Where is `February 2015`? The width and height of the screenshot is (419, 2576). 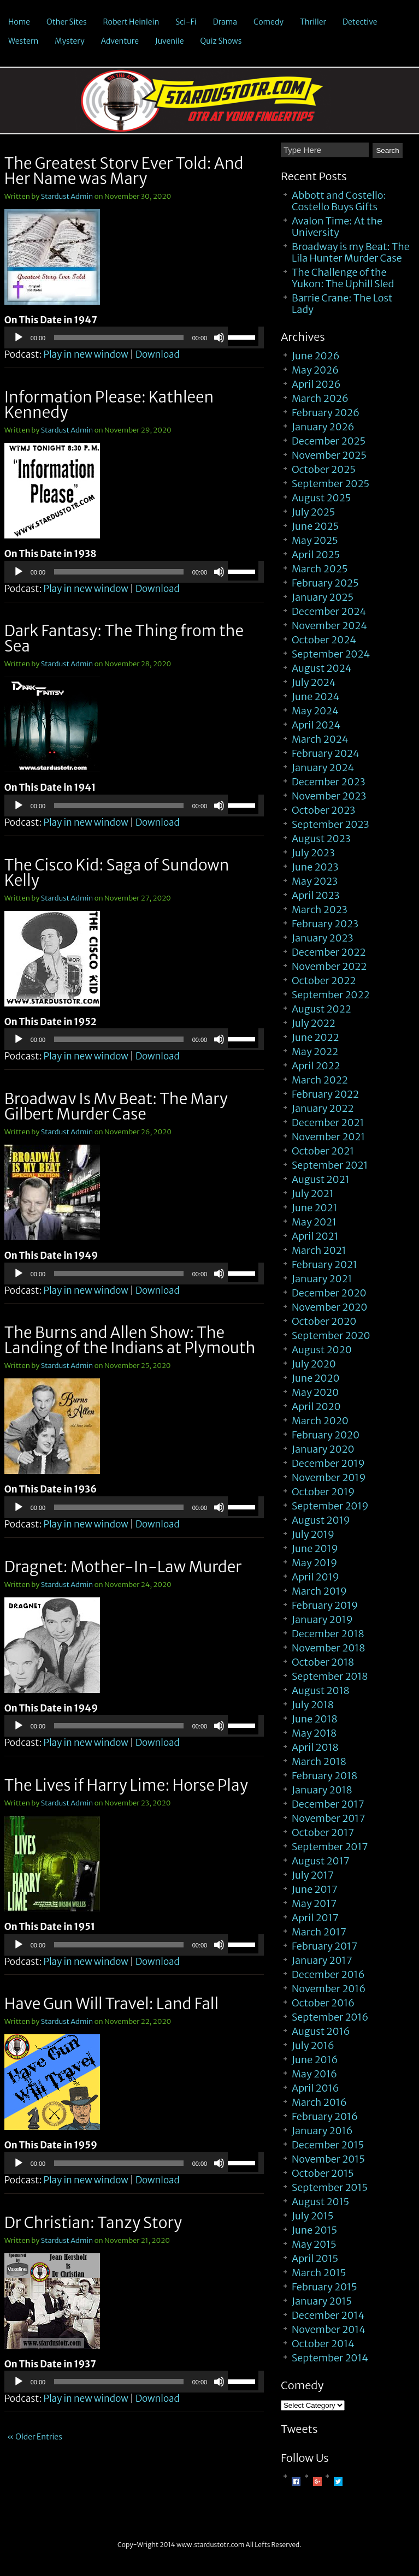 February 2015 is located at coordinates (324, 2287).